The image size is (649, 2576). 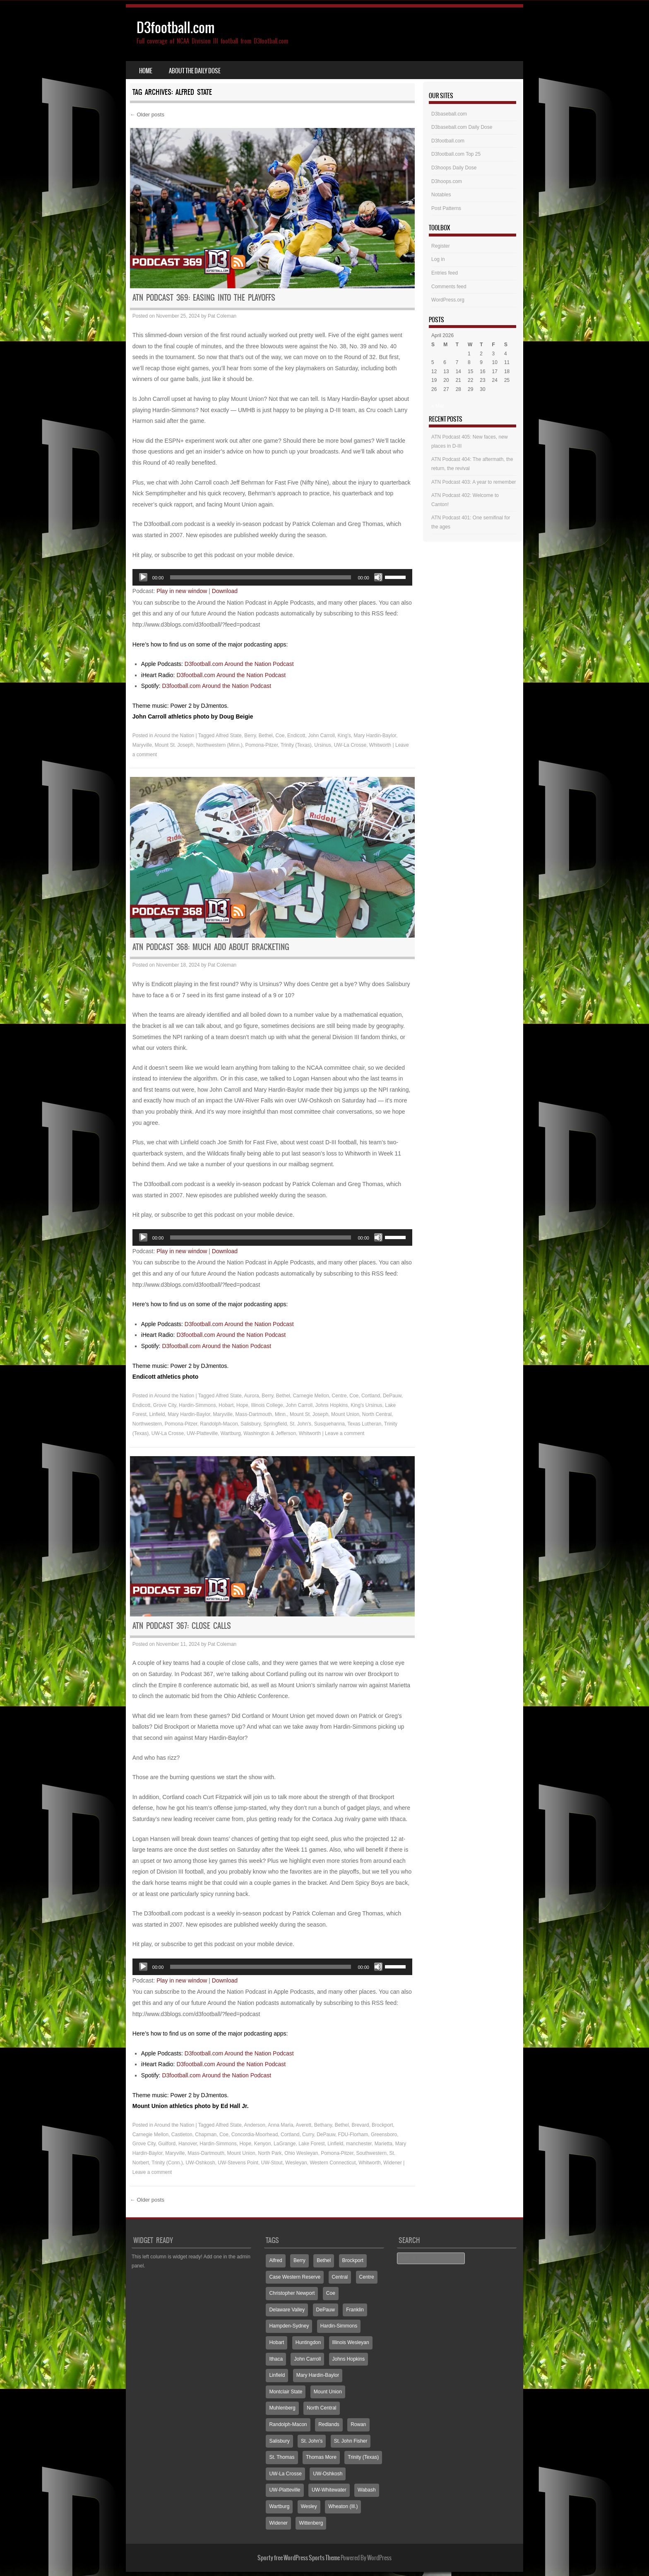 What do you see at coordinates (174, 745) in the screenshot?
I see `Mount St. Joseph` at bounding box center [174, 745].